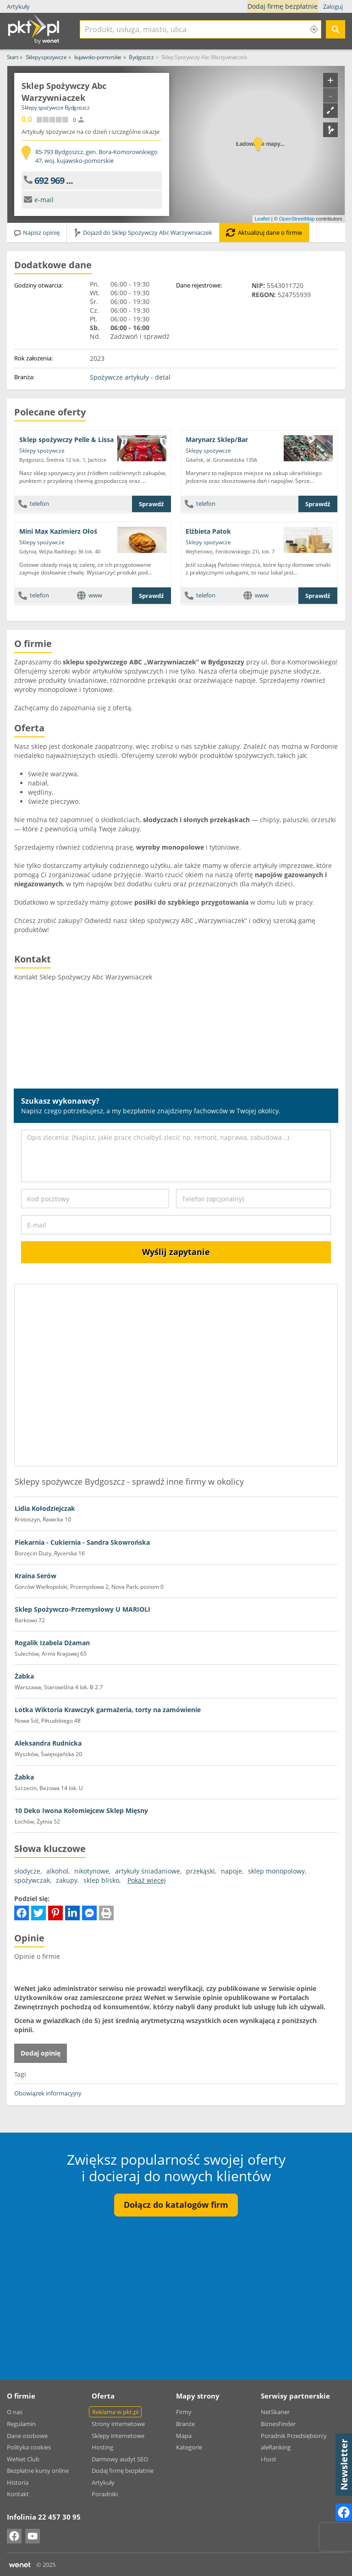 This screenshot has height=2576, width=352. Describe the element at coordinates (45, 1508) in the screenshot. I see `Lidia Kołodziejczak` at that location.